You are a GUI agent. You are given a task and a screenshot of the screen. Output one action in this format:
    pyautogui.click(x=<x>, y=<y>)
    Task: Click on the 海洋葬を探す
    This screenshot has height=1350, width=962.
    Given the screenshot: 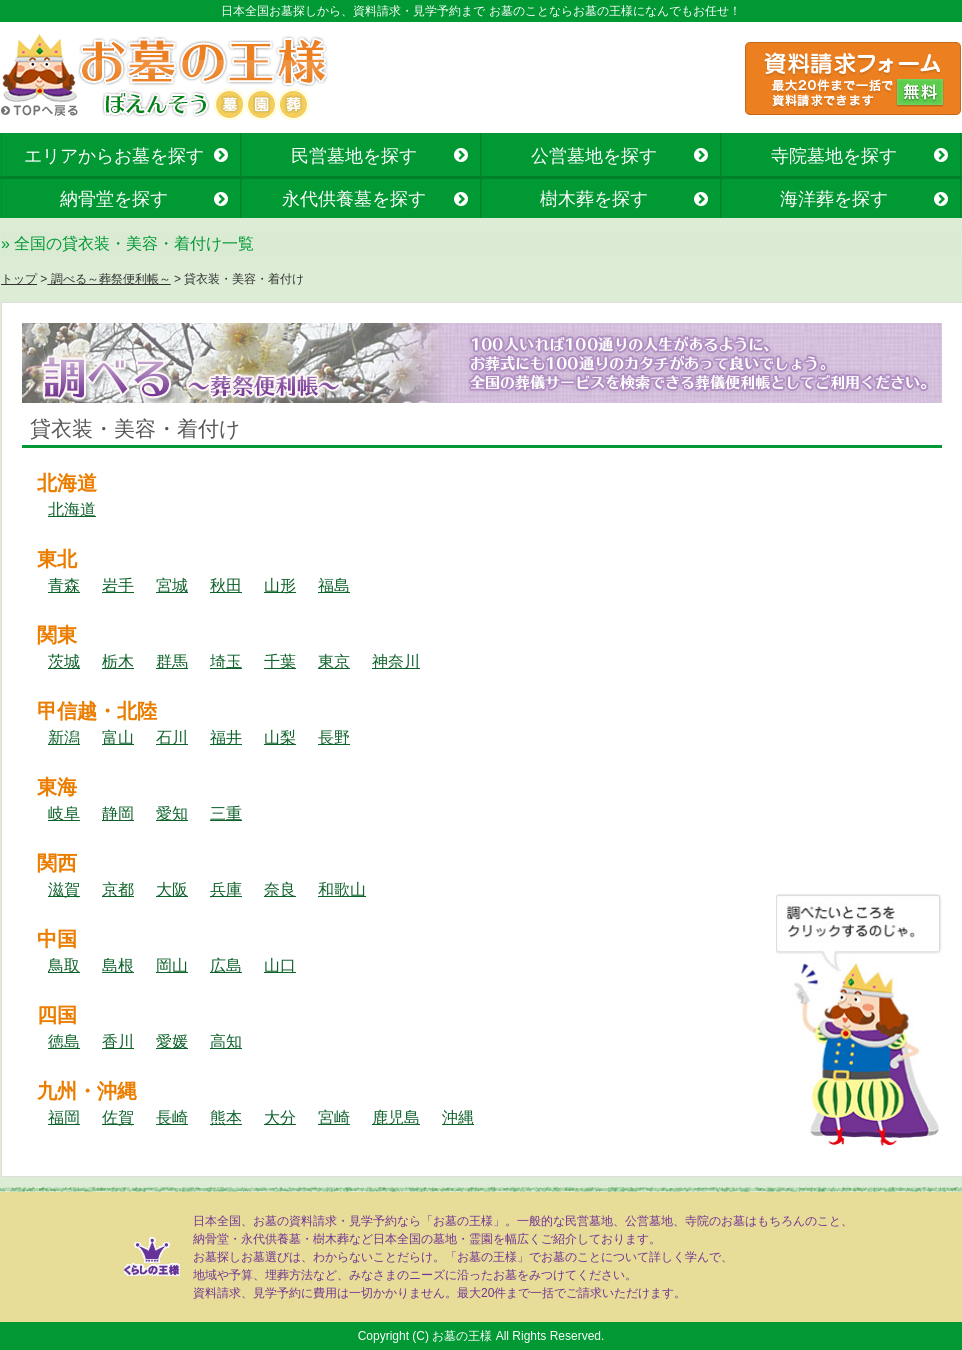 What is the action you would take?
    pyautogui.click(x=834, y=199)
    